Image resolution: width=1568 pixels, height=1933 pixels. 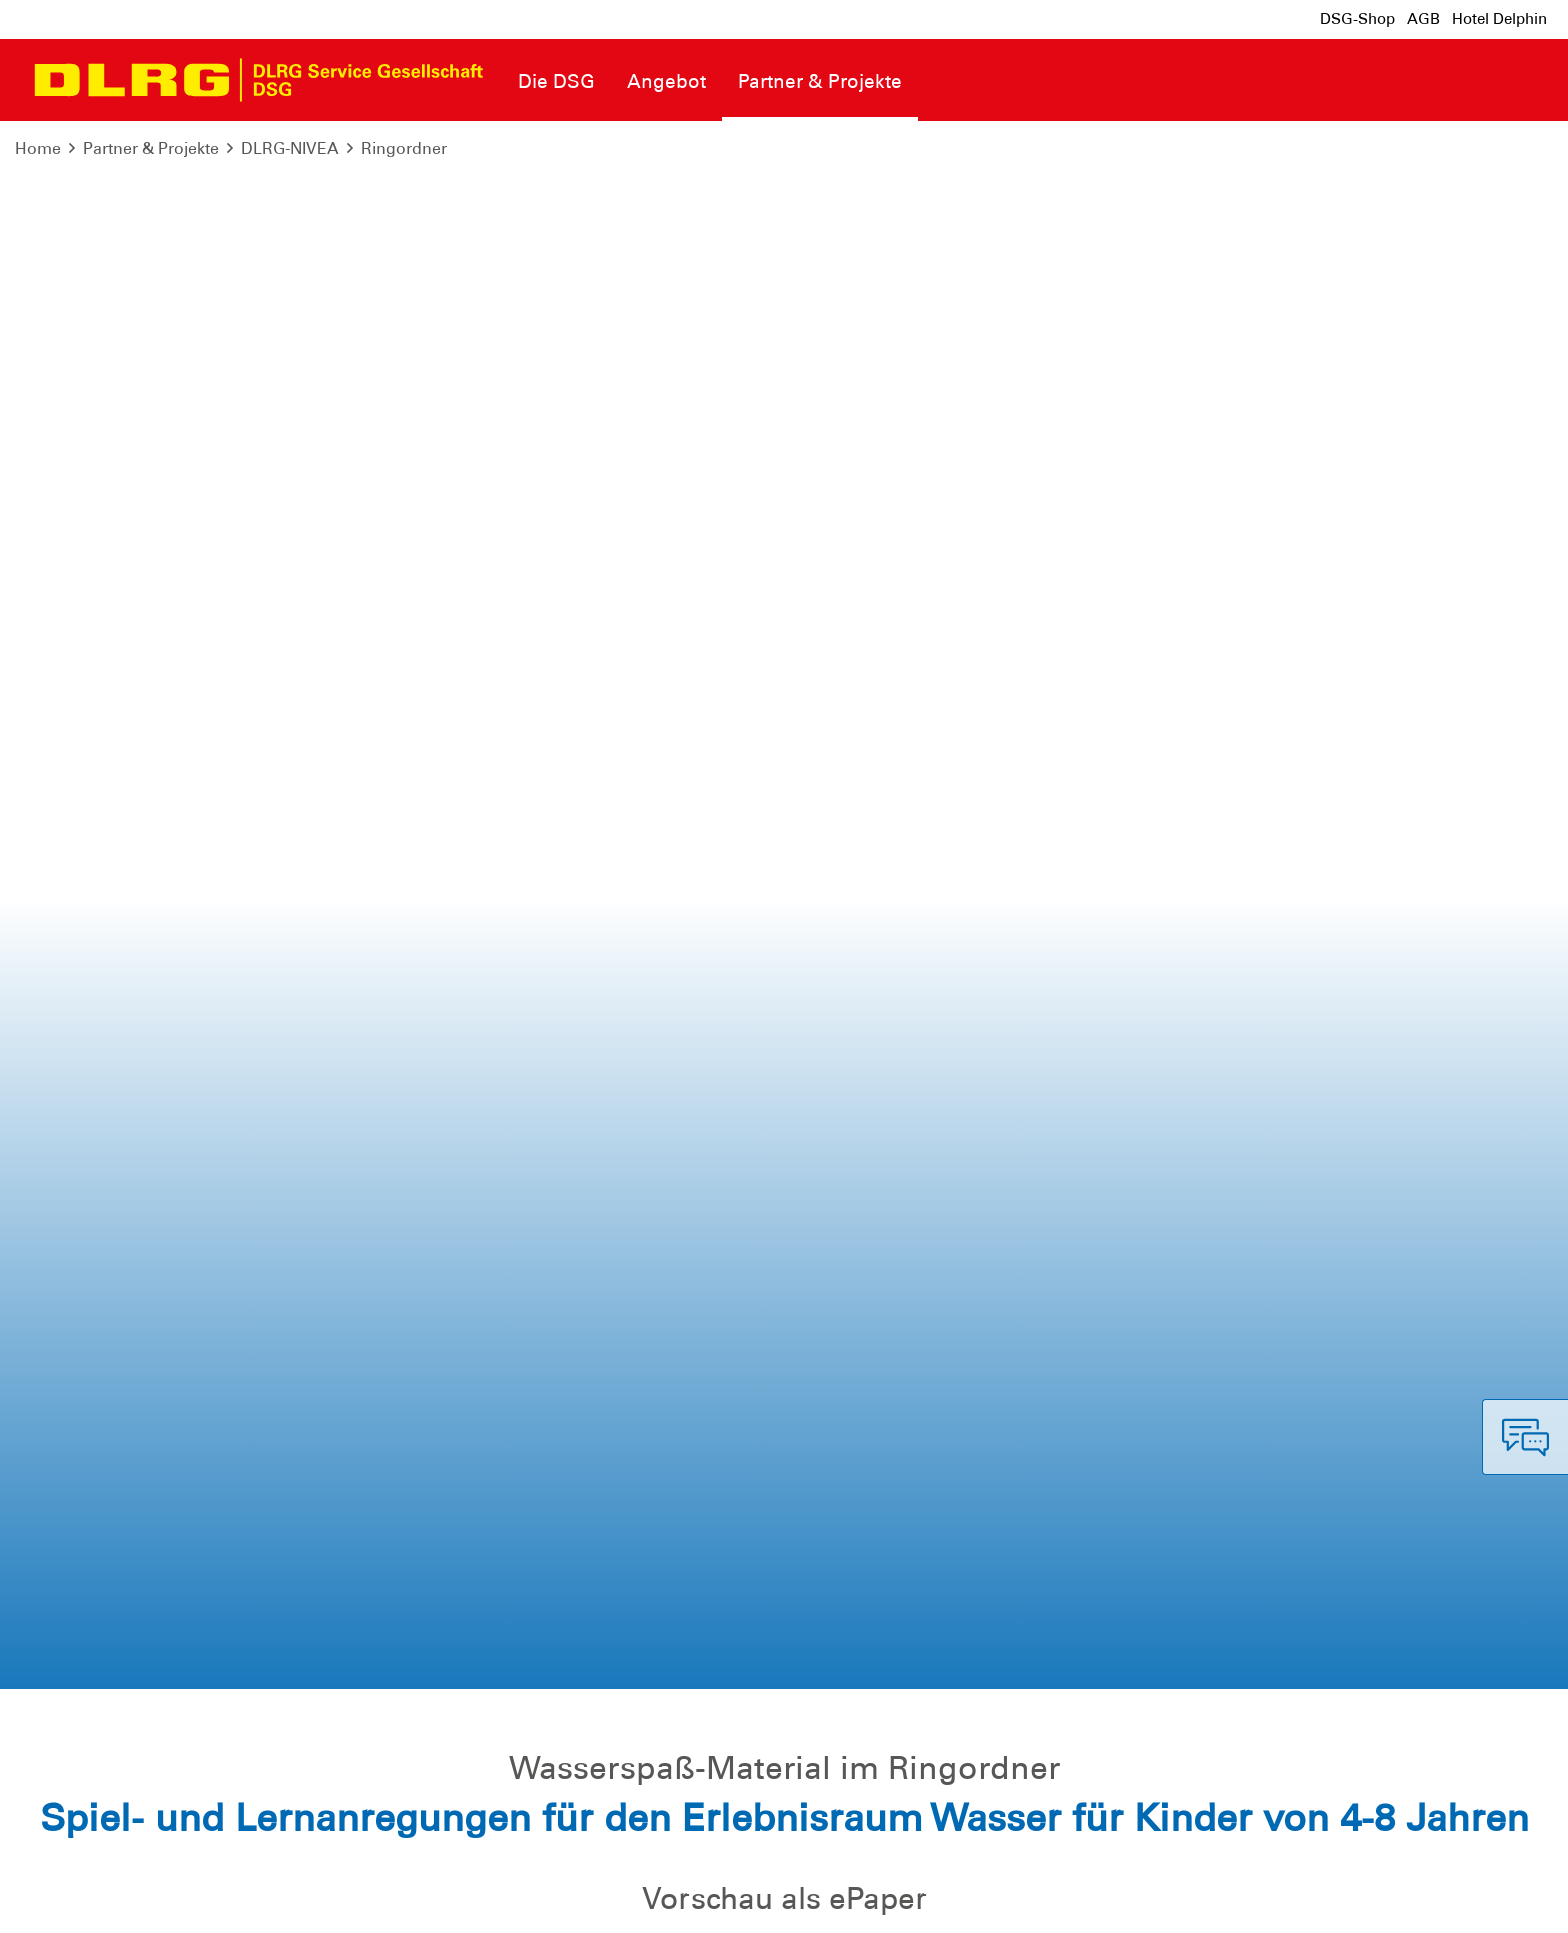 I want to click on Bundesverband, so click(x=1484, y=1902).